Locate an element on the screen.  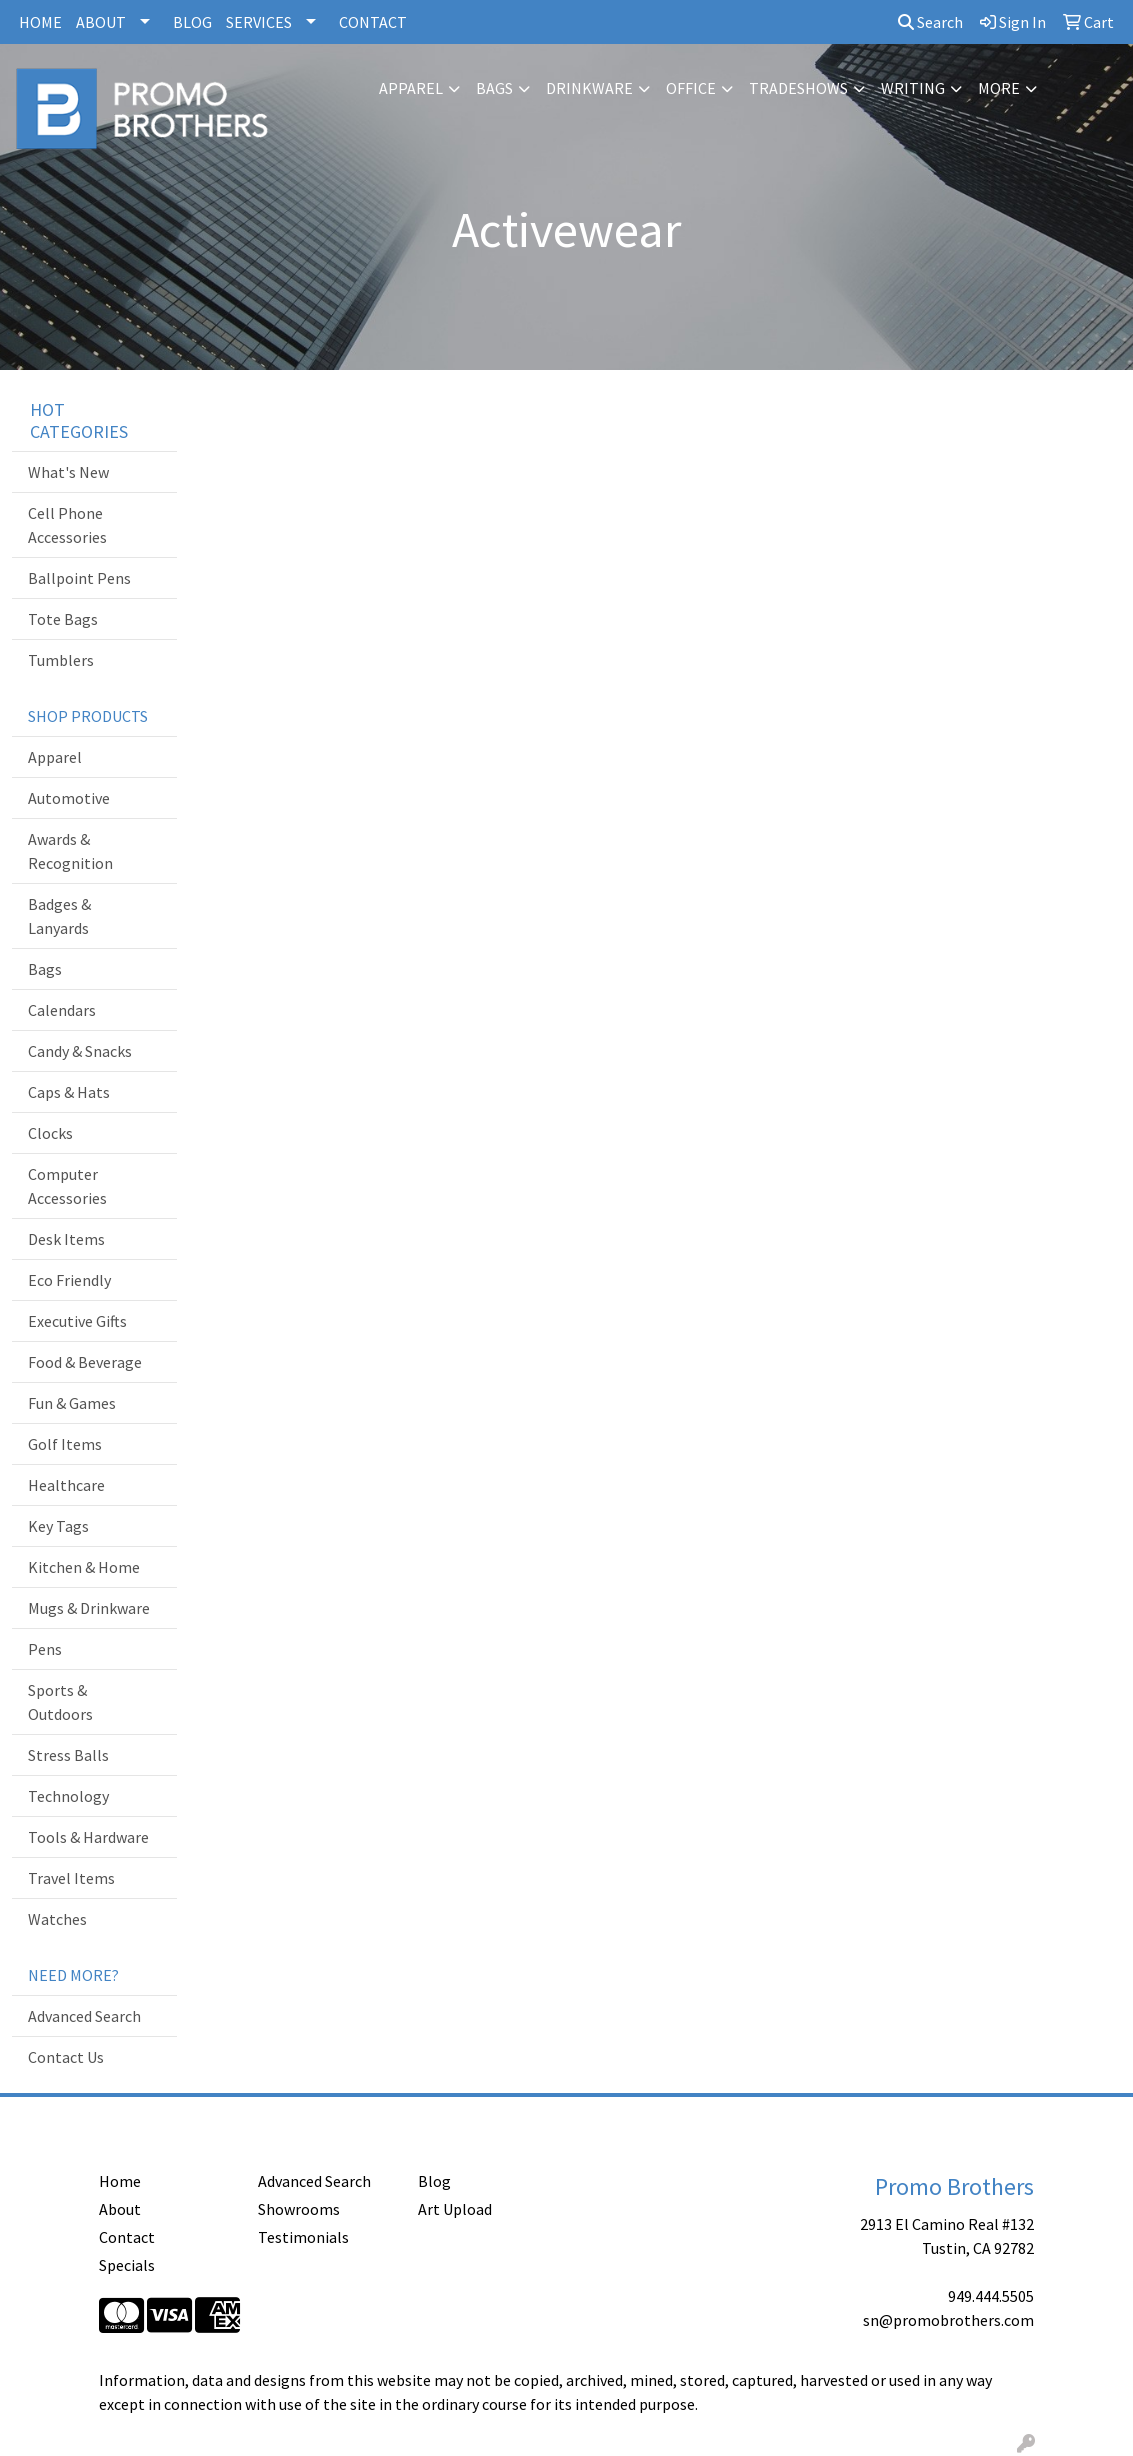
Bags is located at coordinates (494, 88).